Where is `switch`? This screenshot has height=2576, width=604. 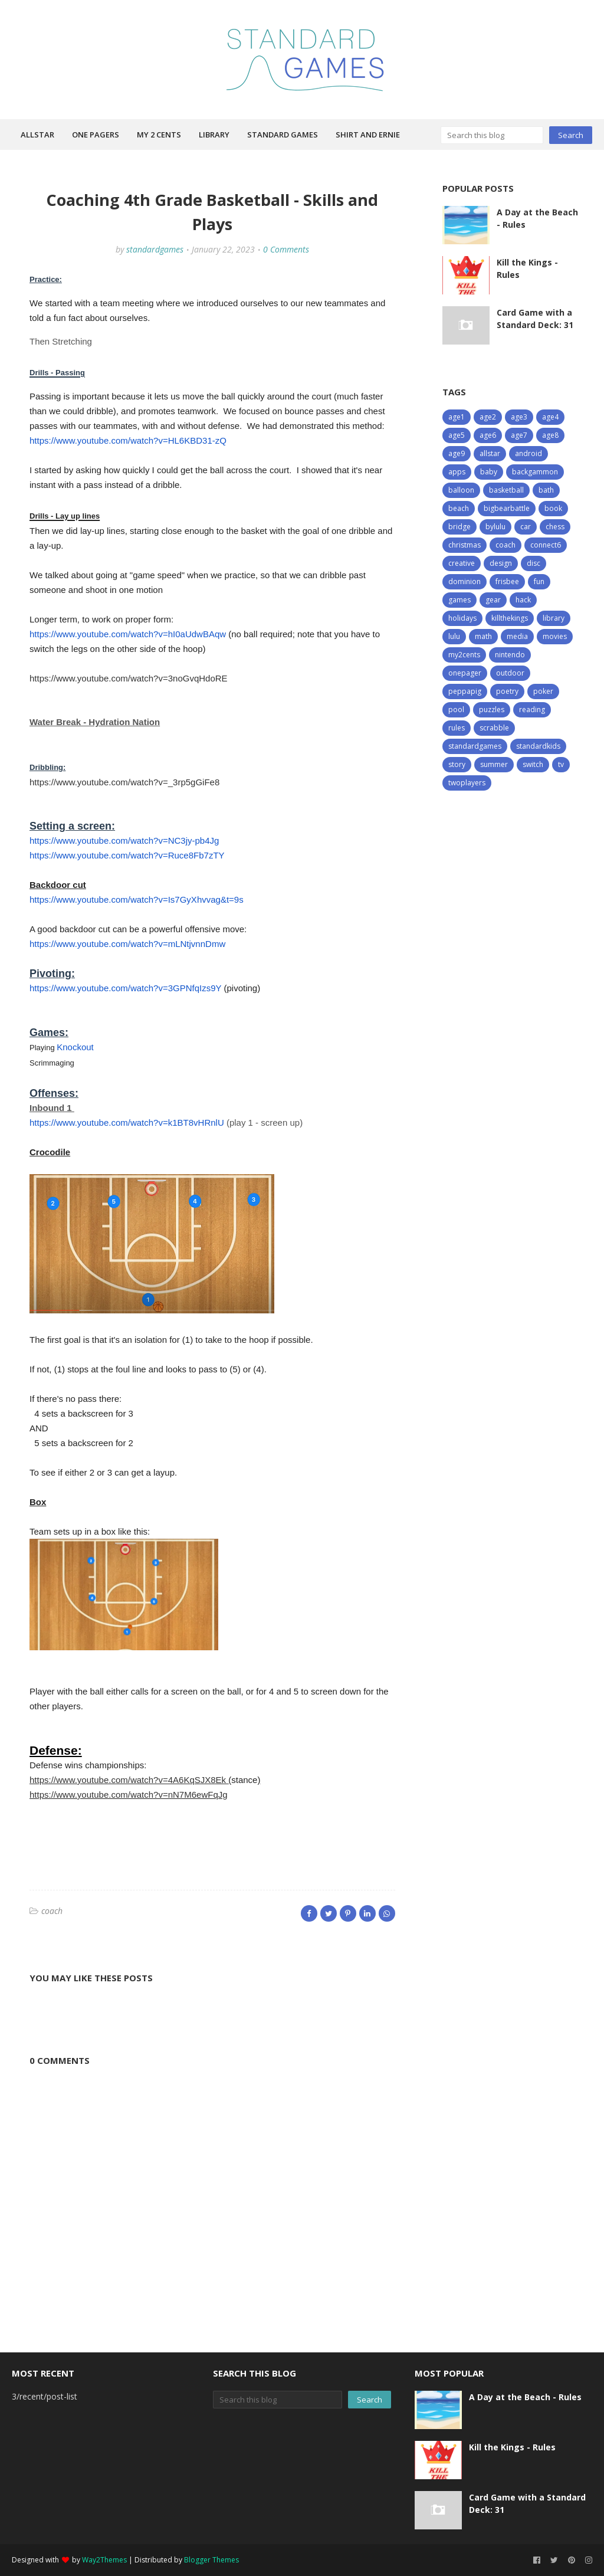 switch is located at coordinates (533, 764).